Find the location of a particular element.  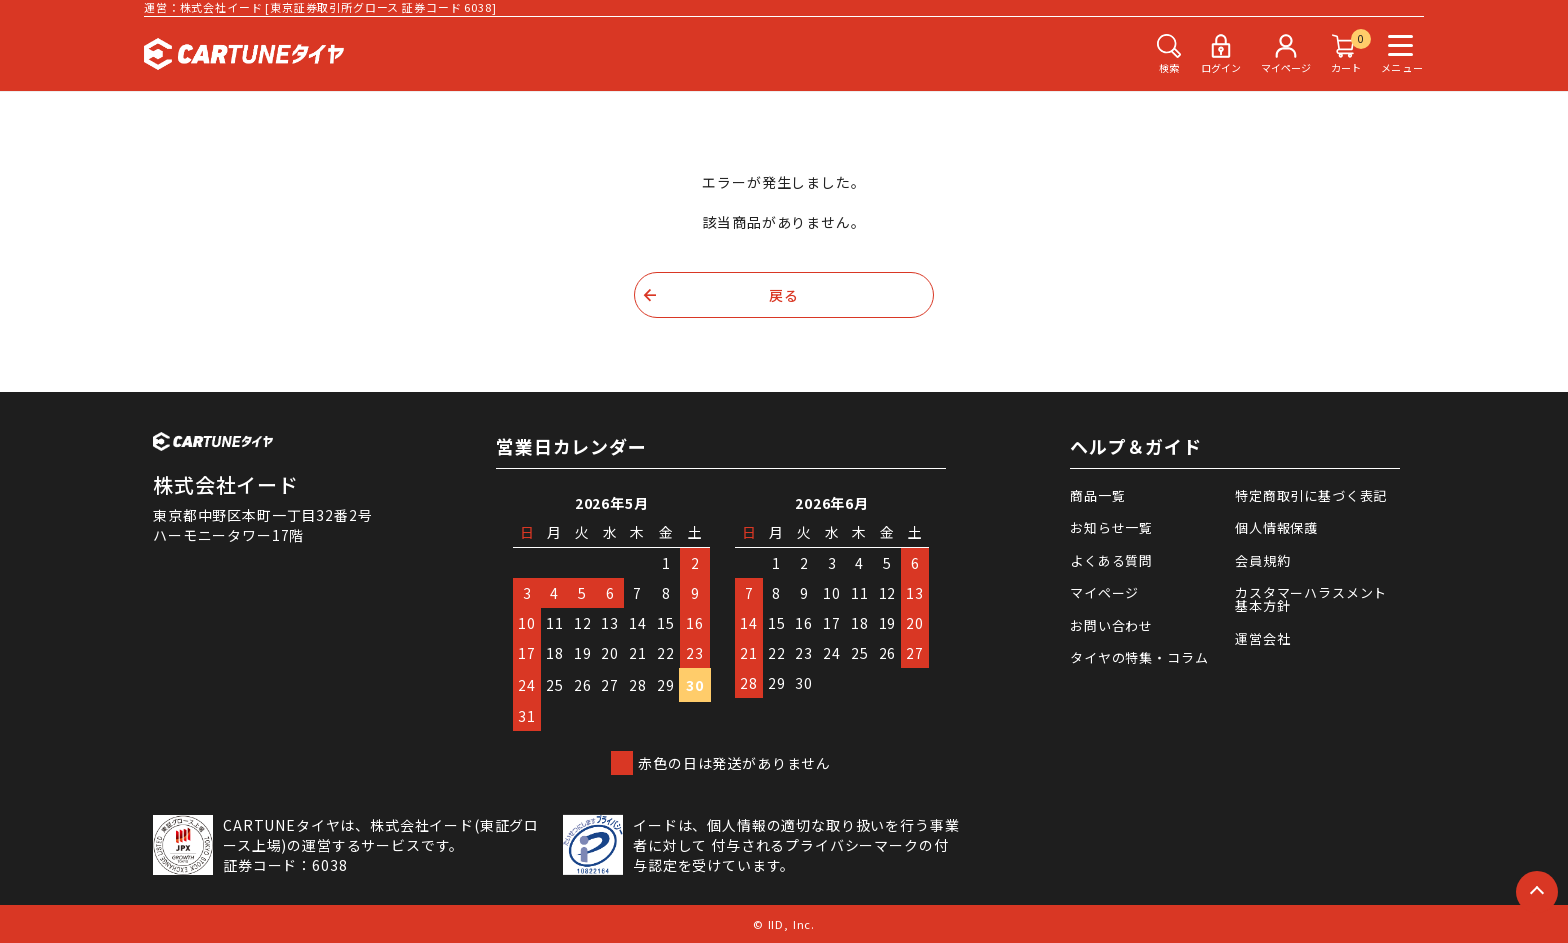

運営会社 is located at coordinates (1262, 638).